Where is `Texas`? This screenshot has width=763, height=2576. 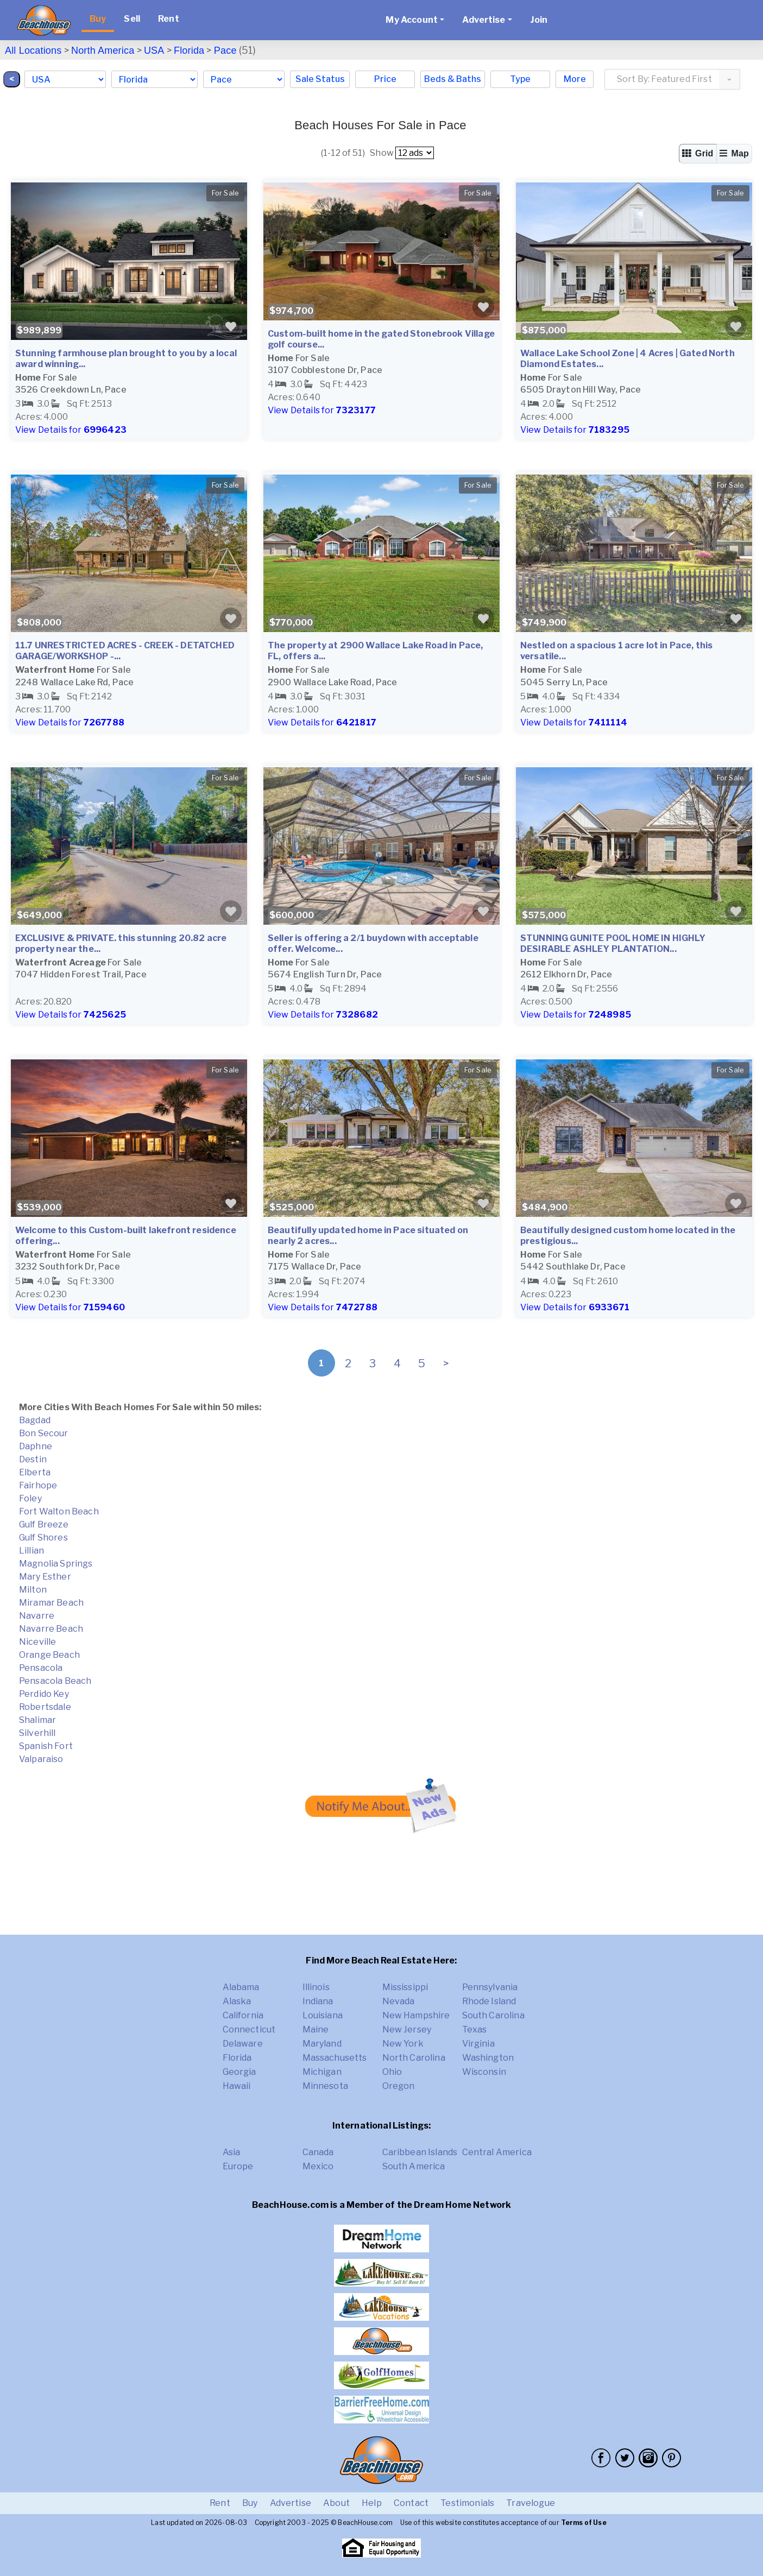
Texas is located at coordinates (474, 2029).